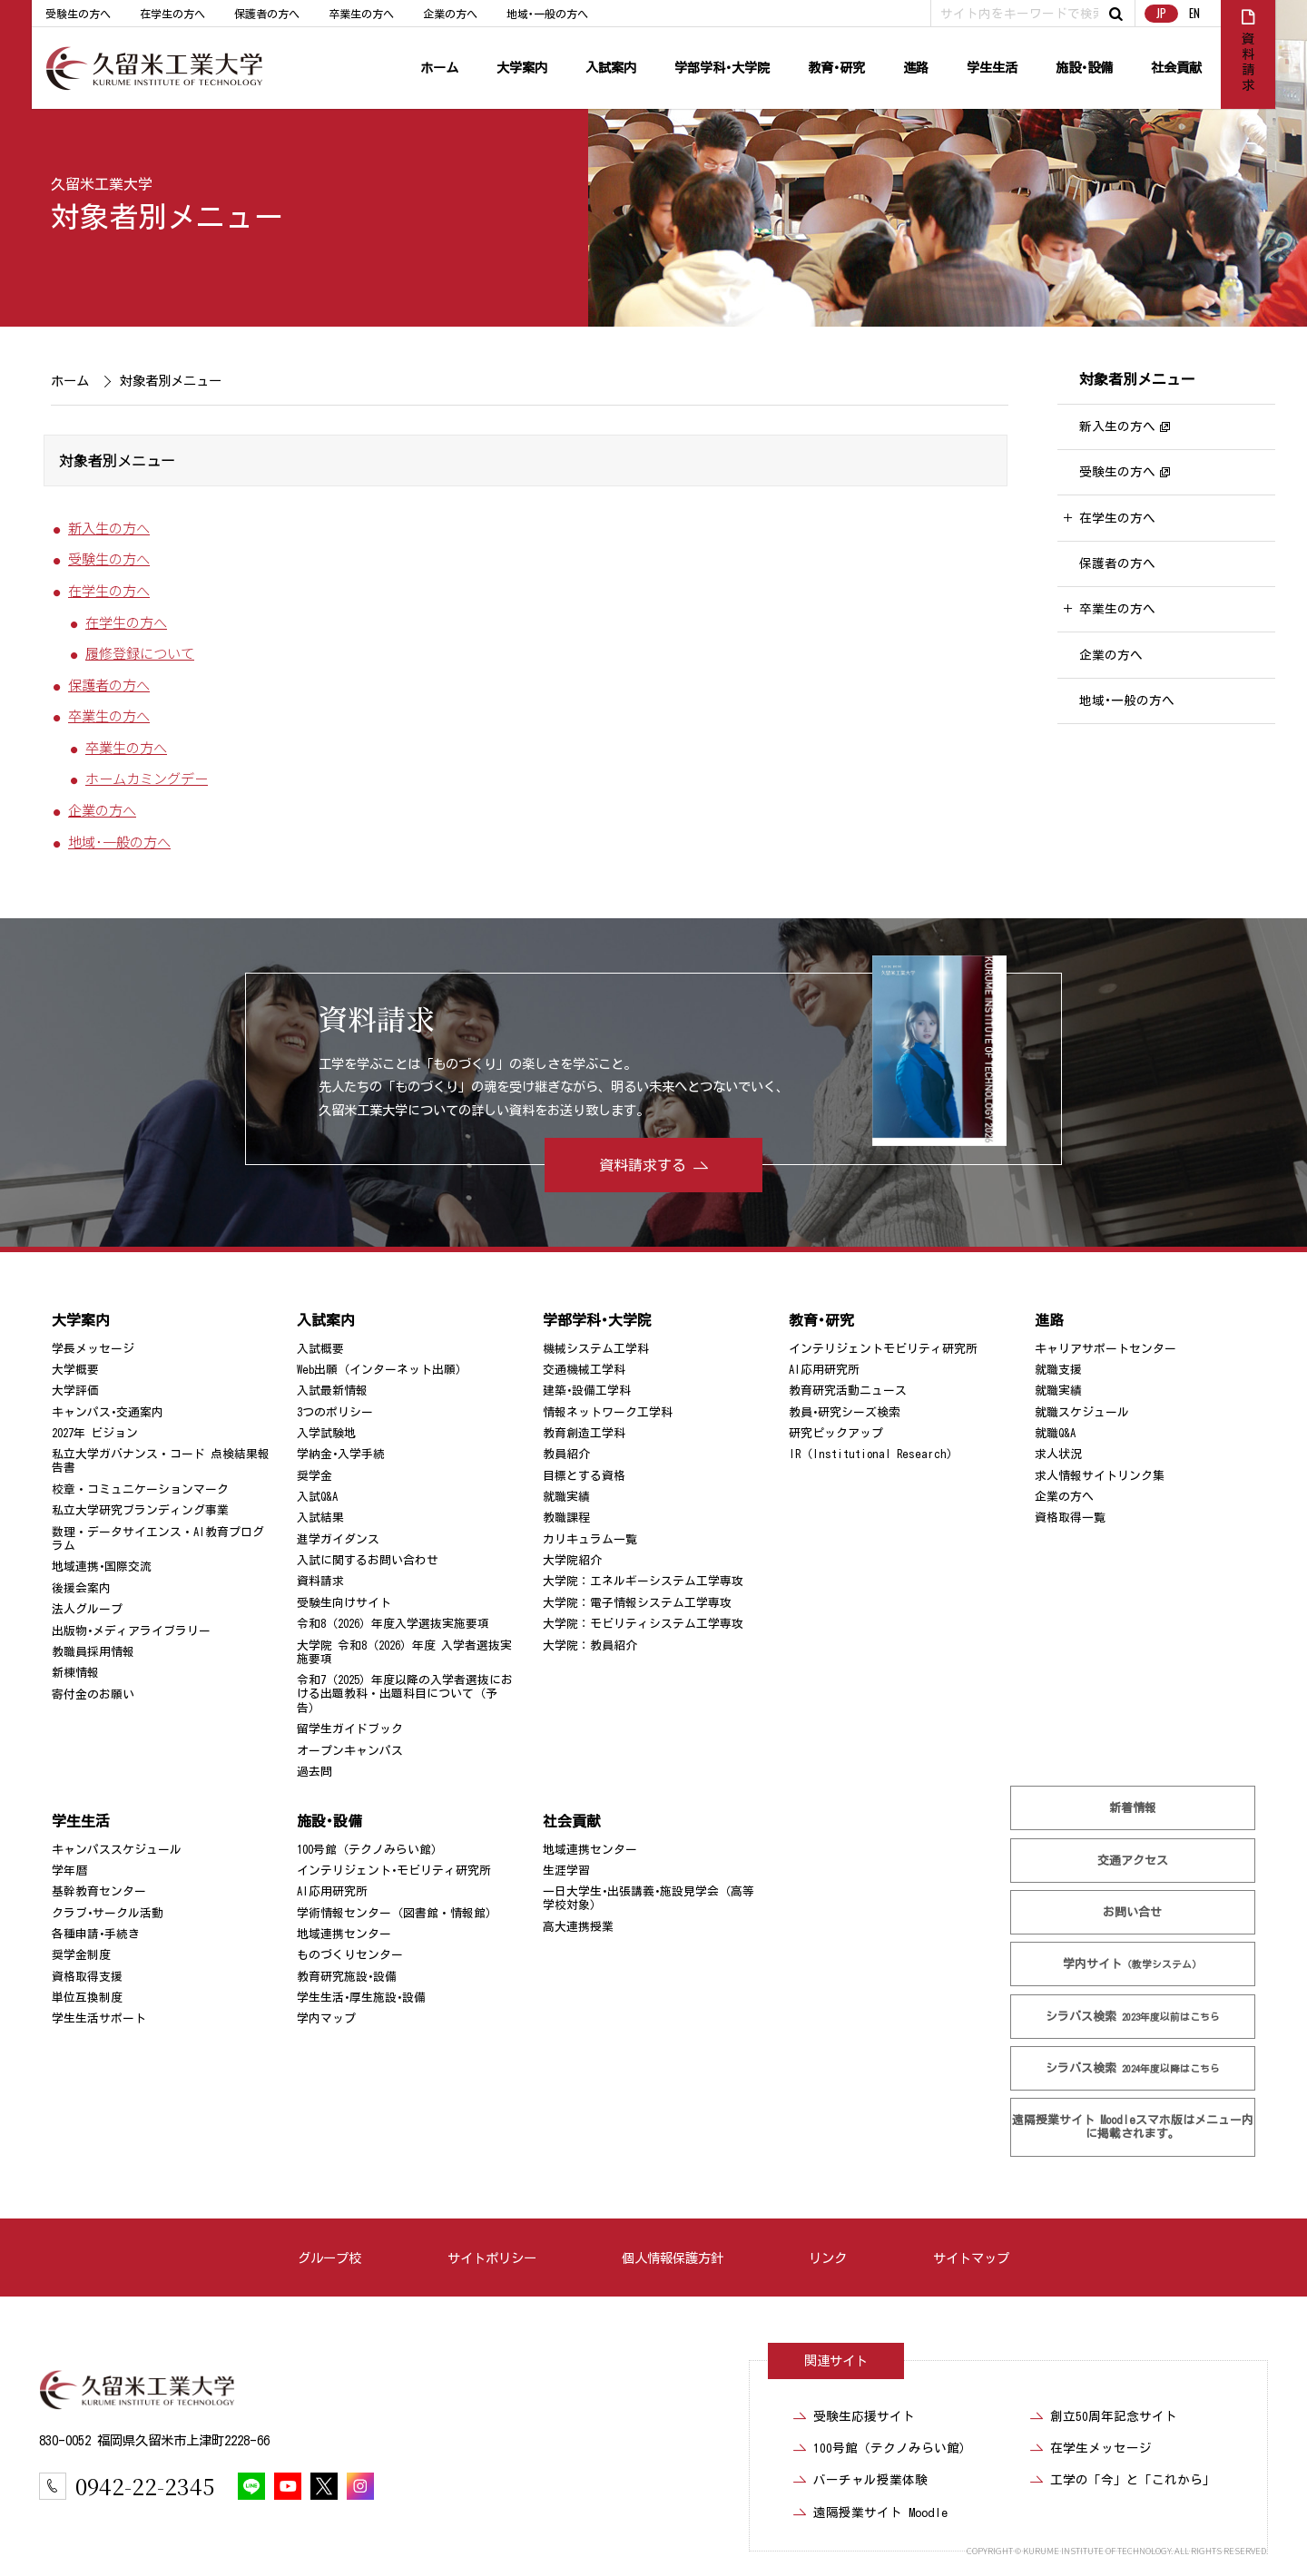 The height and width of the screenshot is (2576, 1307). I want to click on AI応用研究所, so click(824, 1370).